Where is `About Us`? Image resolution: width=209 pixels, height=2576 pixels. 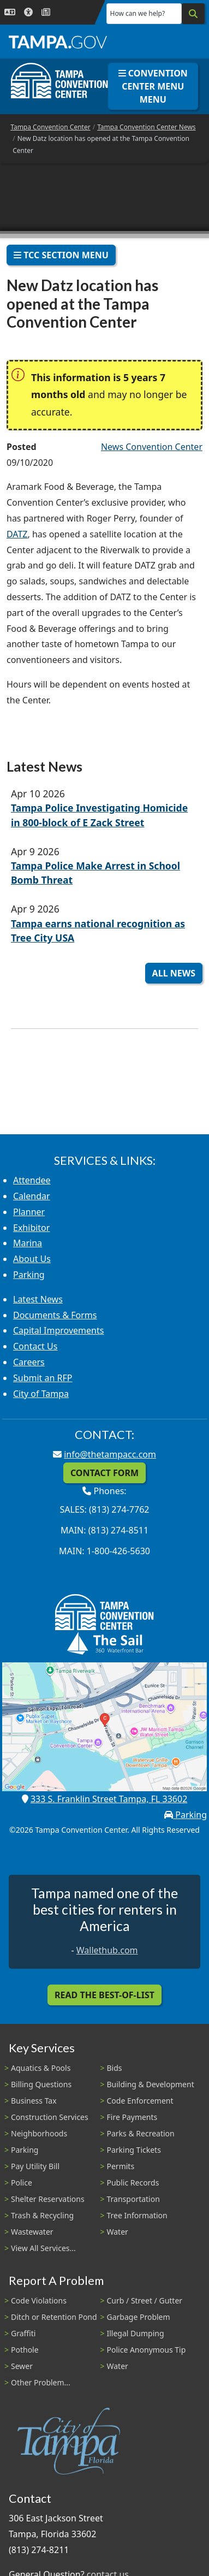 About Us is located at coordinates (32, 1259).